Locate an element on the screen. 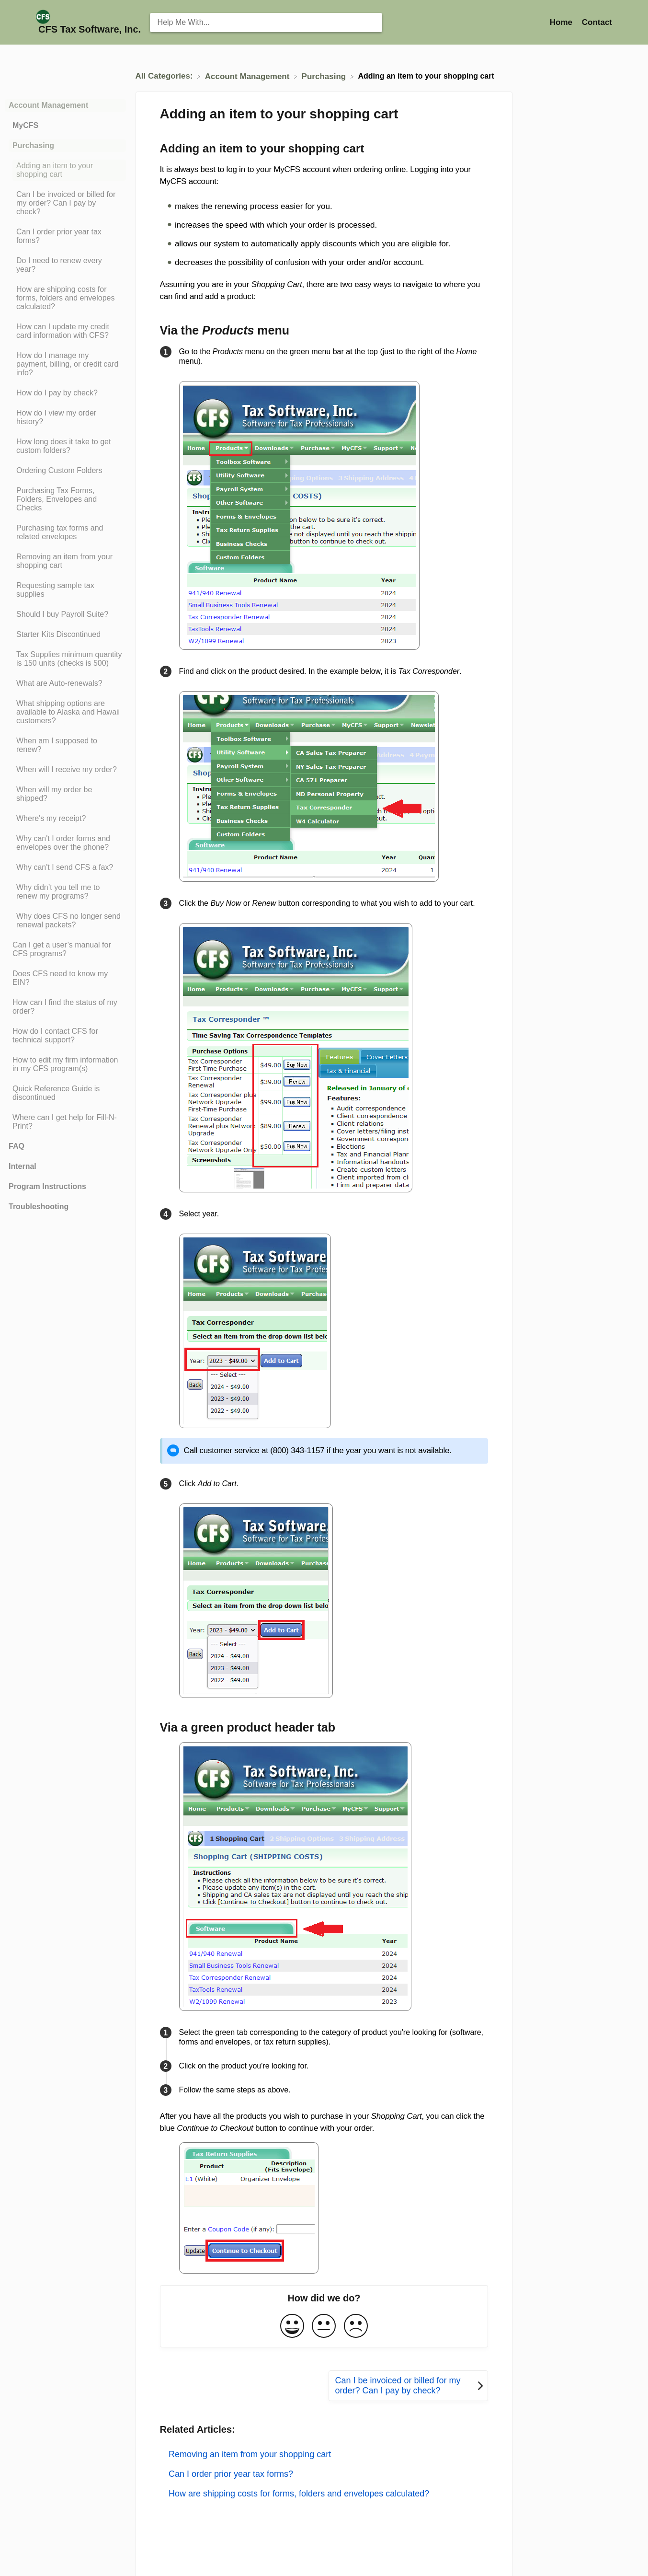 The image size is (648, 2576). [Account Management] is located at coordinates (248, 76).